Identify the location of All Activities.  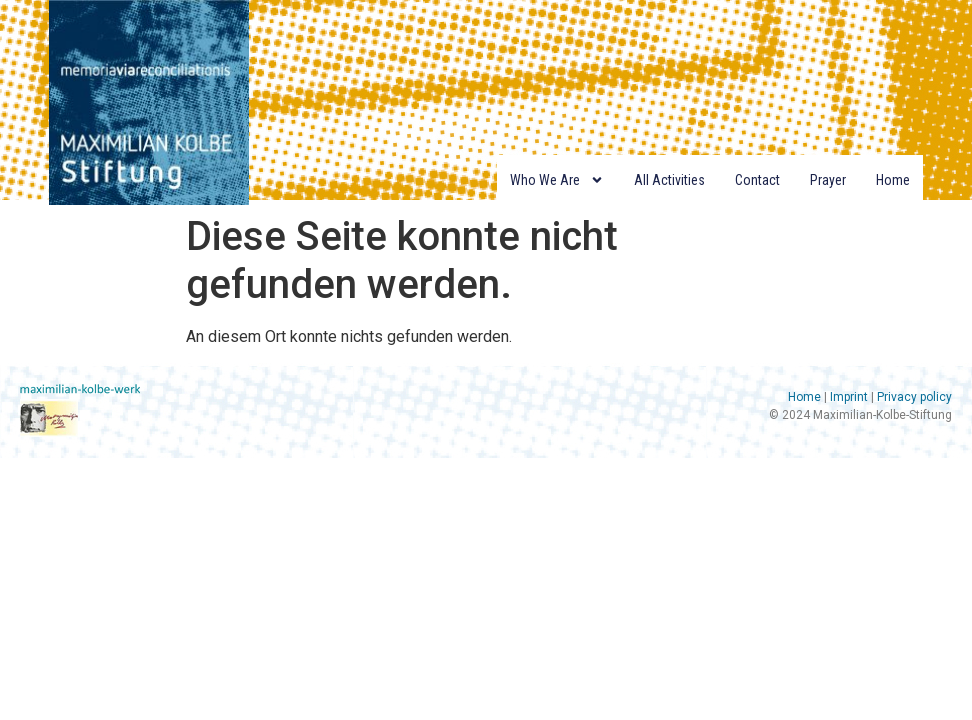
(669, 180).